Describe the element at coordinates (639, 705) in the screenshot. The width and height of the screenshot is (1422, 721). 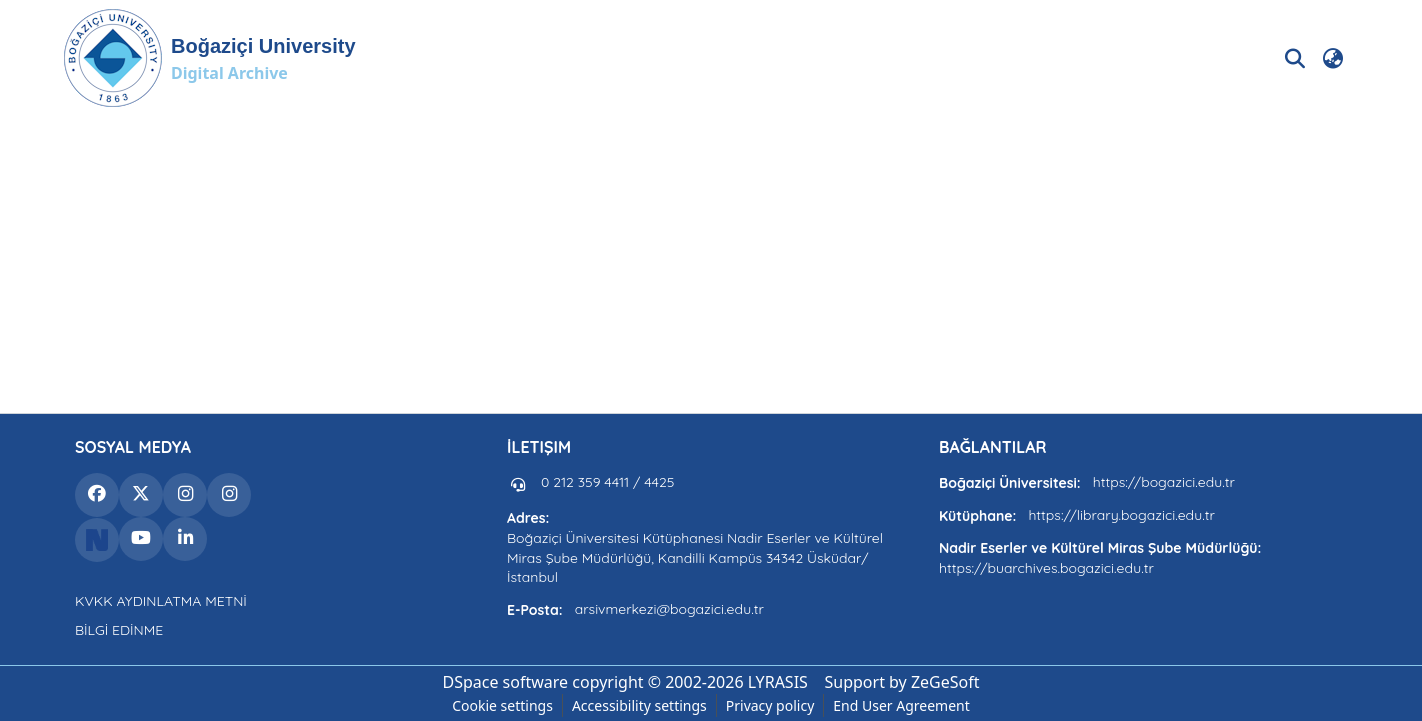
I see `Accessibility settings [link]` at that location.